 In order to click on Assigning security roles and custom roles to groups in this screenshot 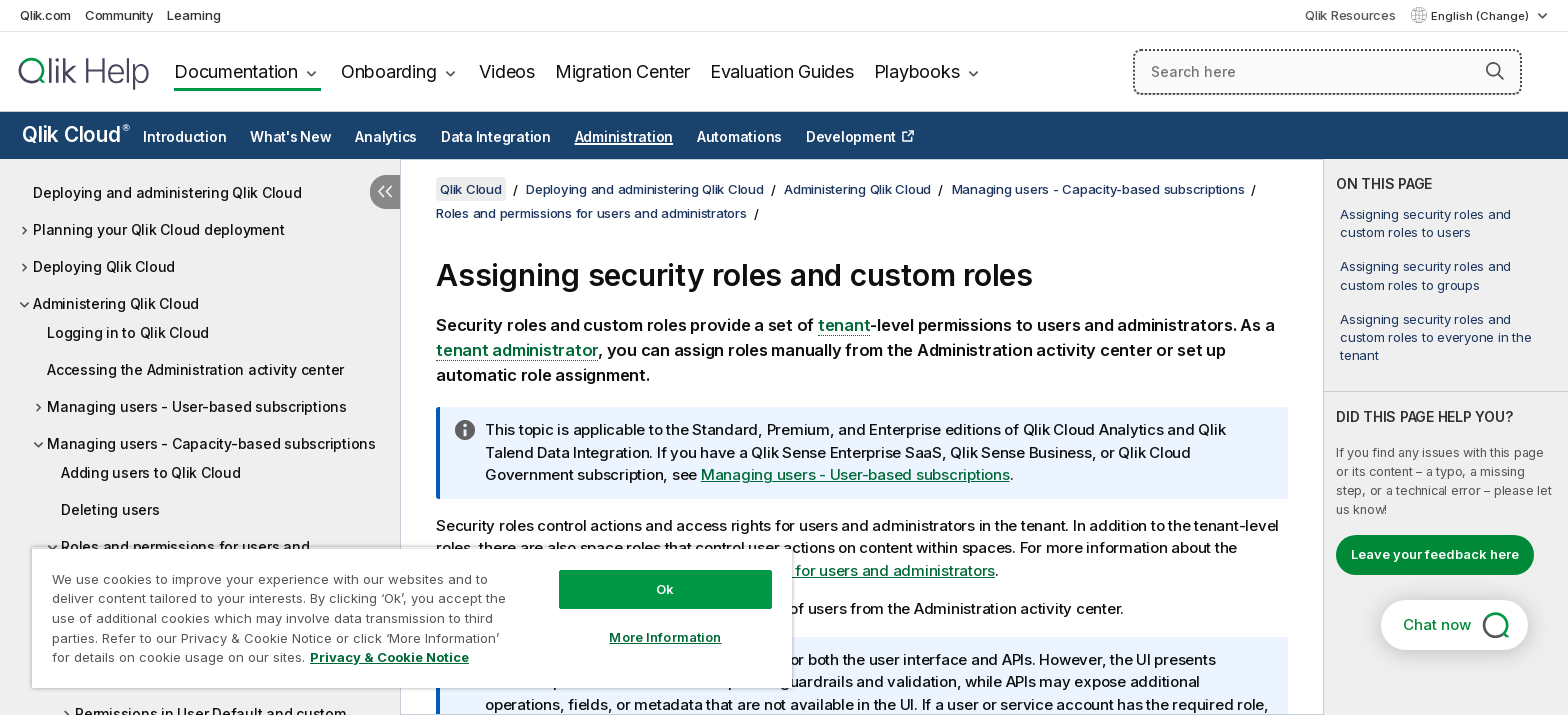, I will do `click(1425, 275)`.